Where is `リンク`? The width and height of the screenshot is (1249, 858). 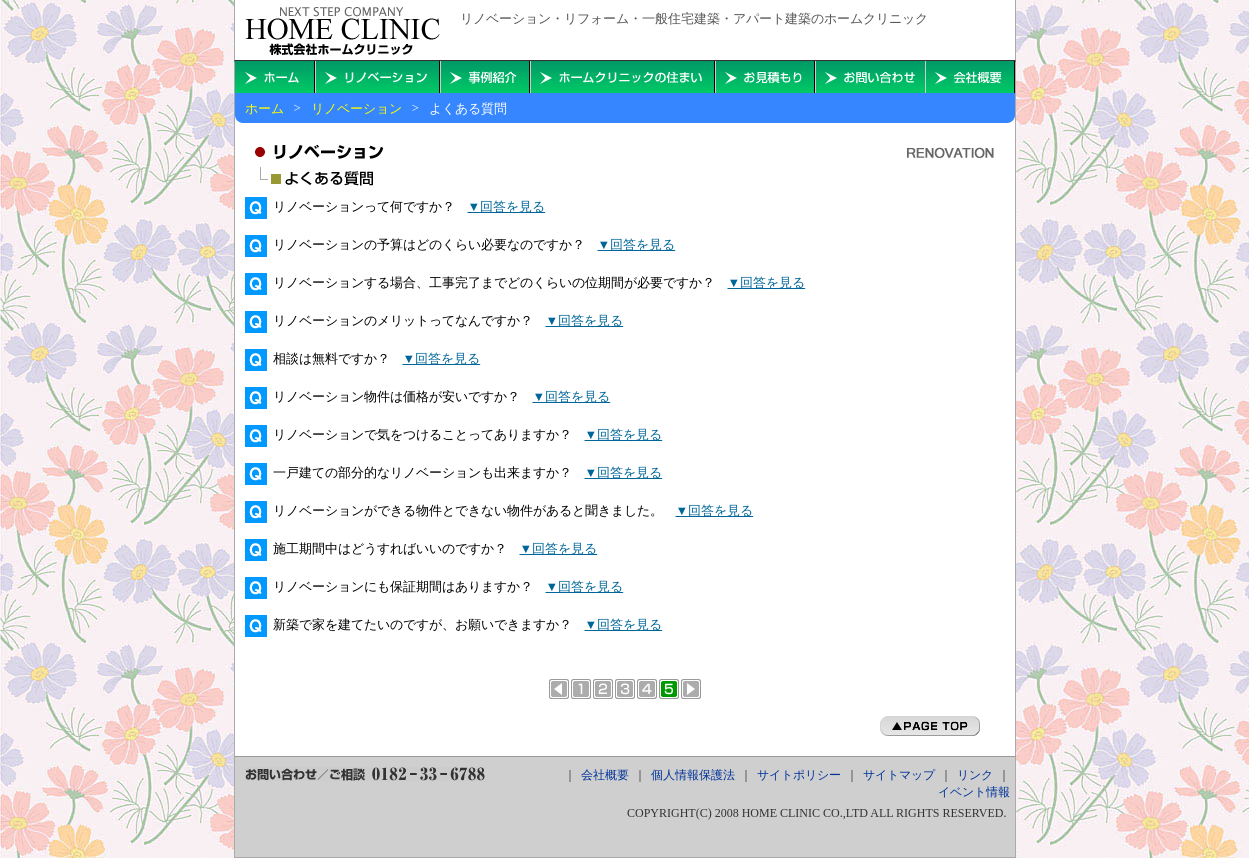
リンク is located at coordinates (975, 775).